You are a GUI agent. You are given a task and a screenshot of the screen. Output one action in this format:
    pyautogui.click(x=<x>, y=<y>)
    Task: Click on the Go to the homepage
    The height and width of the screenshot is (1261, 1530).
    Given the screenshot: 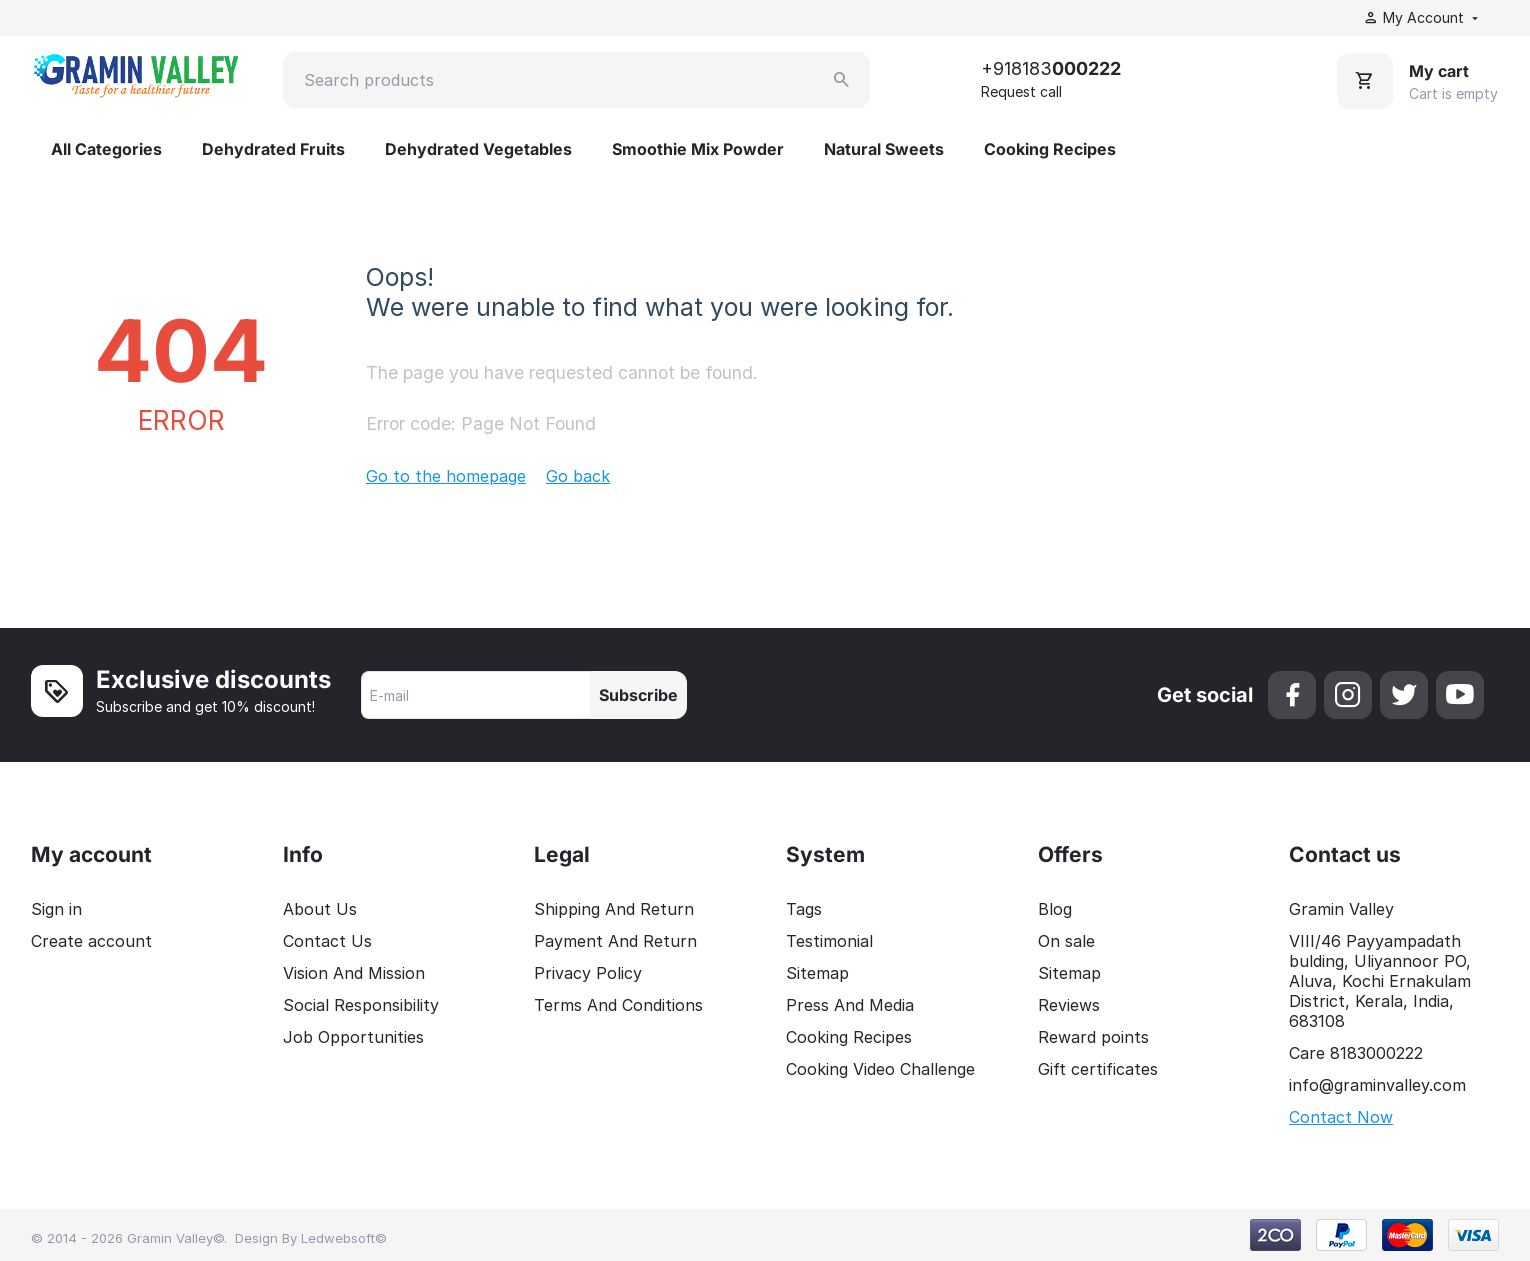 What is the action you would take?
    pyautogui.click(x=446, y=476)
    